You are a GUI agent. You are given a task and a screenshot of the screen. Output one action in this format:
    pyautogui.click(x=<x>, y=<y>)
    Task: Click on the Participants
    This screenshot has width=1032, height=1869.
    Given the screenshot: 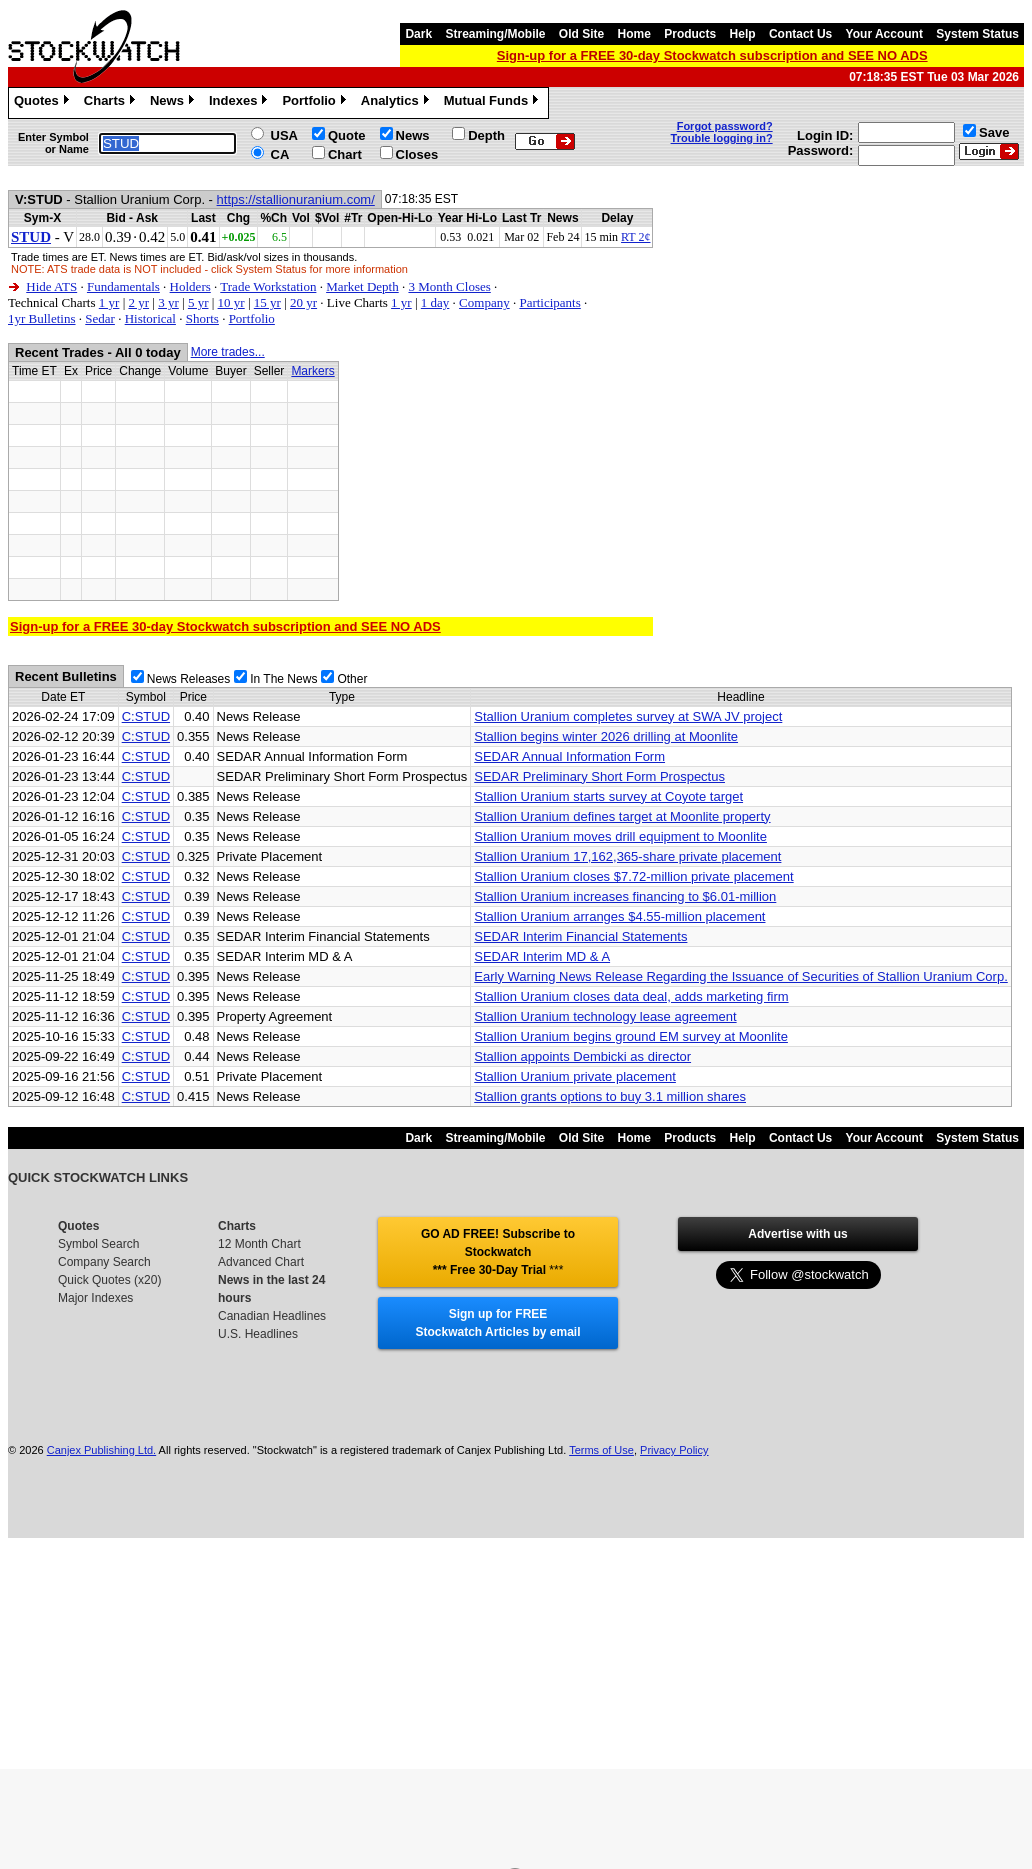 What is the action you would take?
    pyautogui.click(x=549, y=302)
    